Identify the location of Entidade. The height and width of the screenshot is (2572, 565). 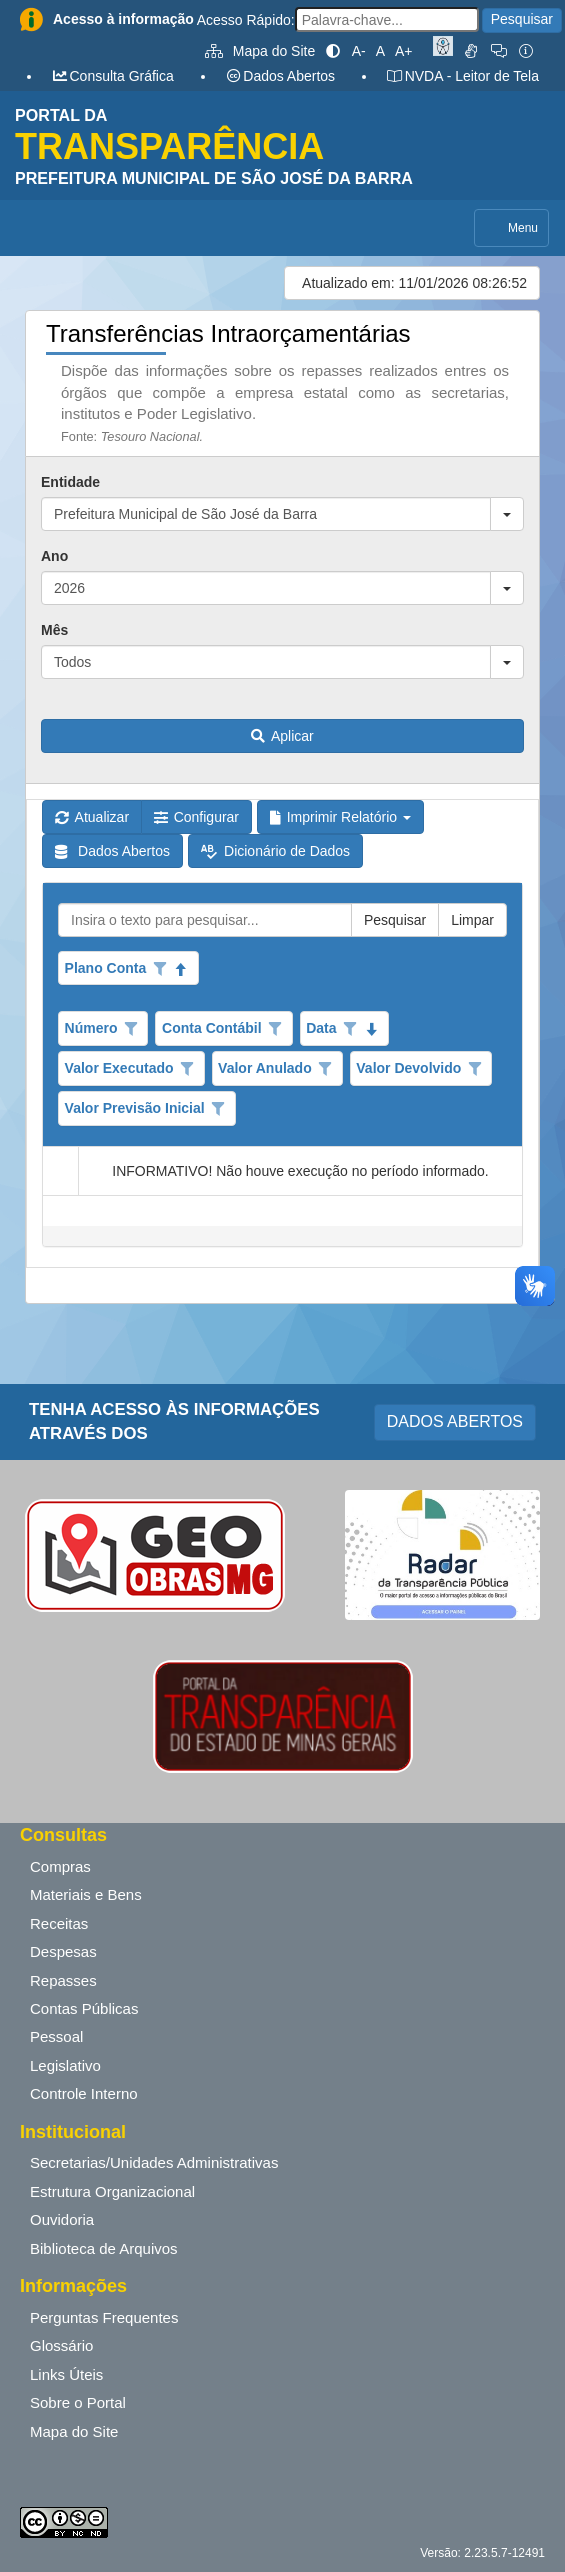
(70, 482).